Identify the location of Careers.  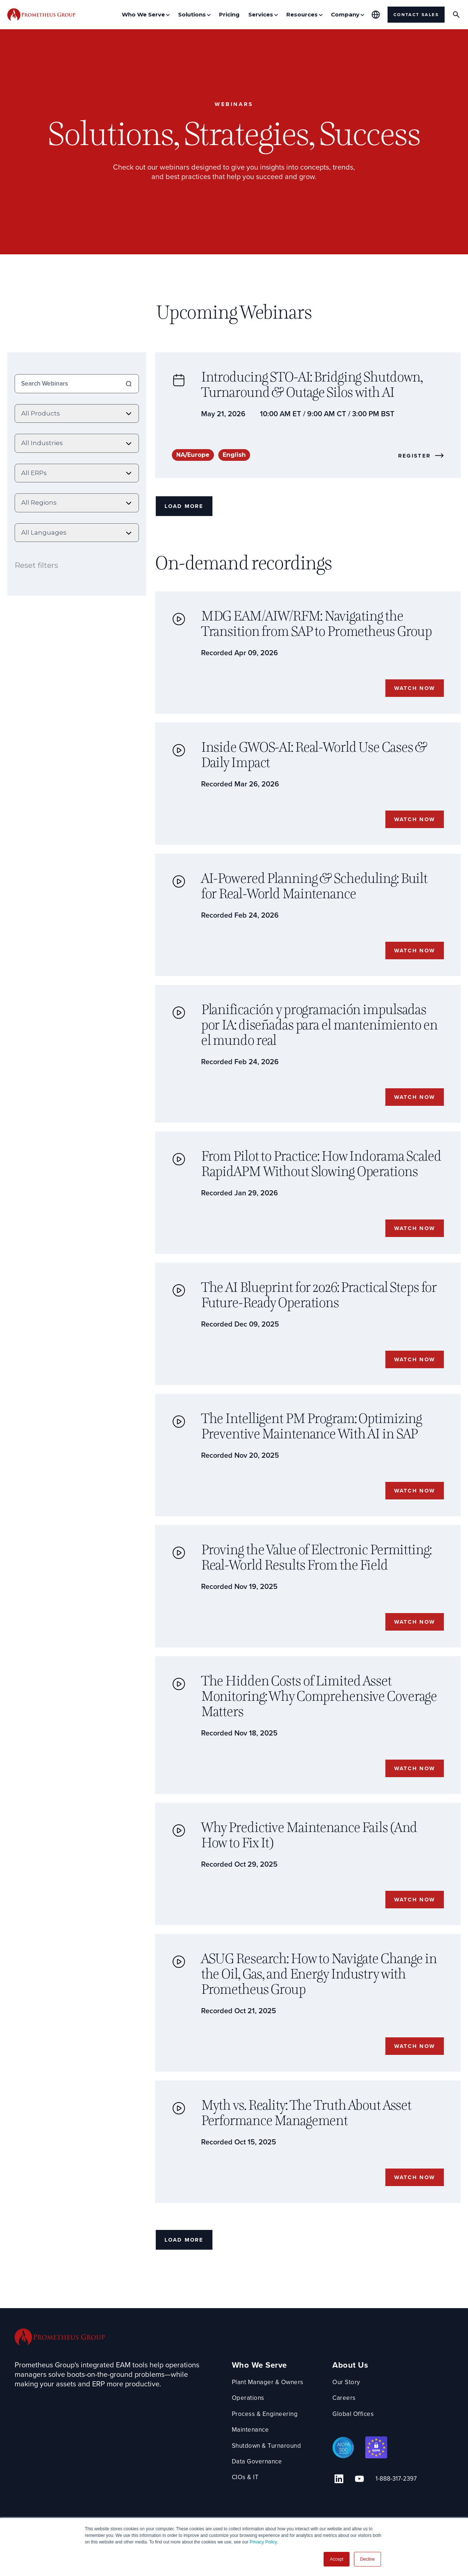
(349, 2430).